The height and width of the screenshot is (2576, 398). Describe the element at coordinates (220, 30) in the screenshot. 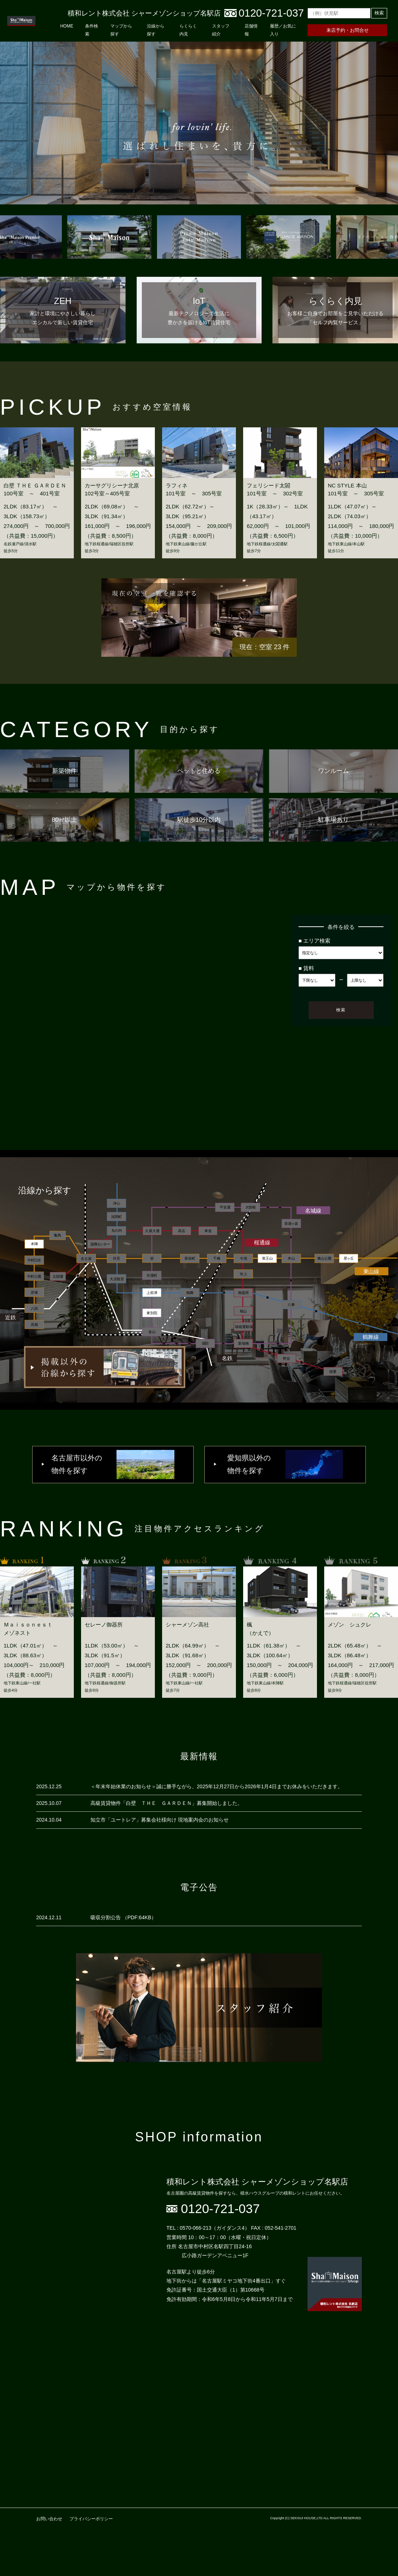

I see `スタッフ紹介` at that location.